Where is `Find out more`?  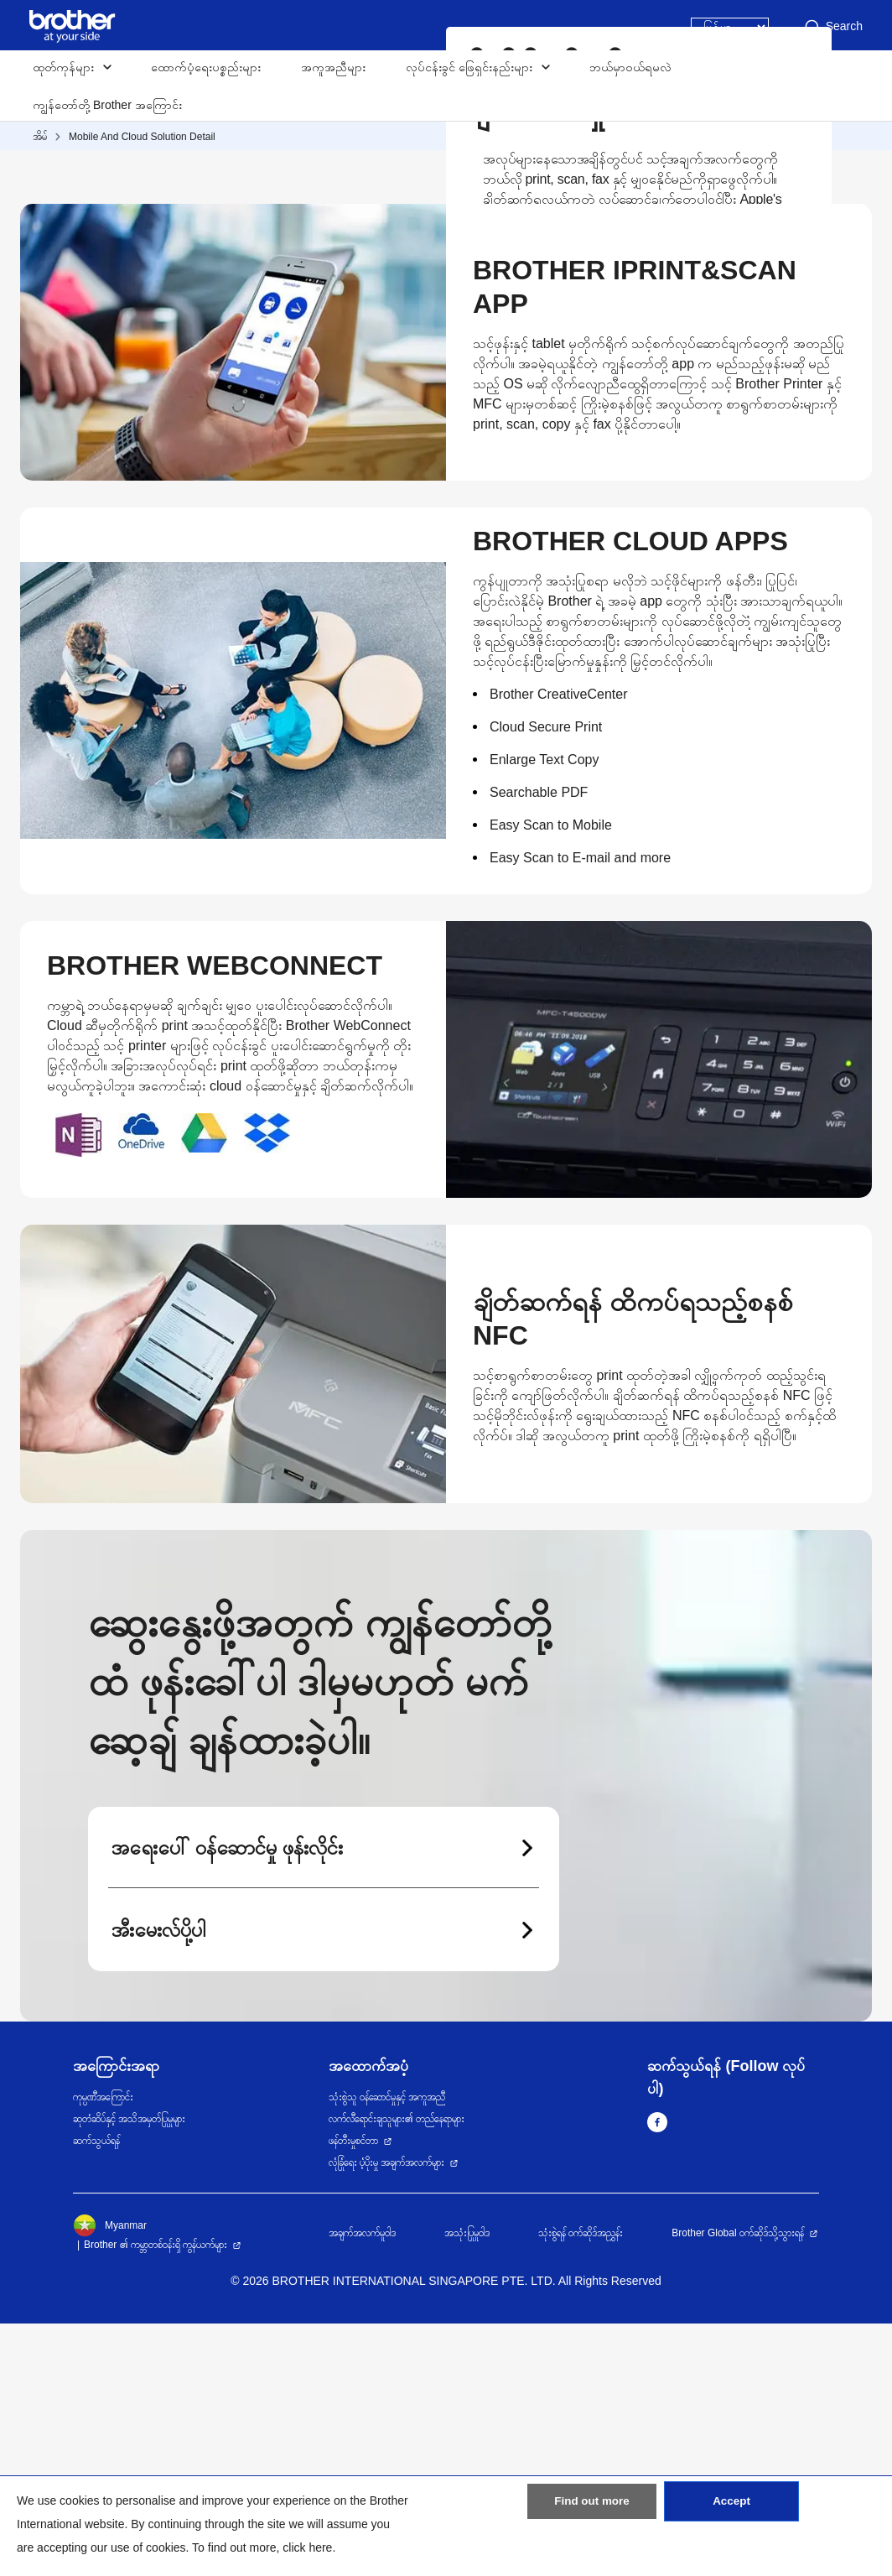 Find out more is located at coordinates (591, 2511).